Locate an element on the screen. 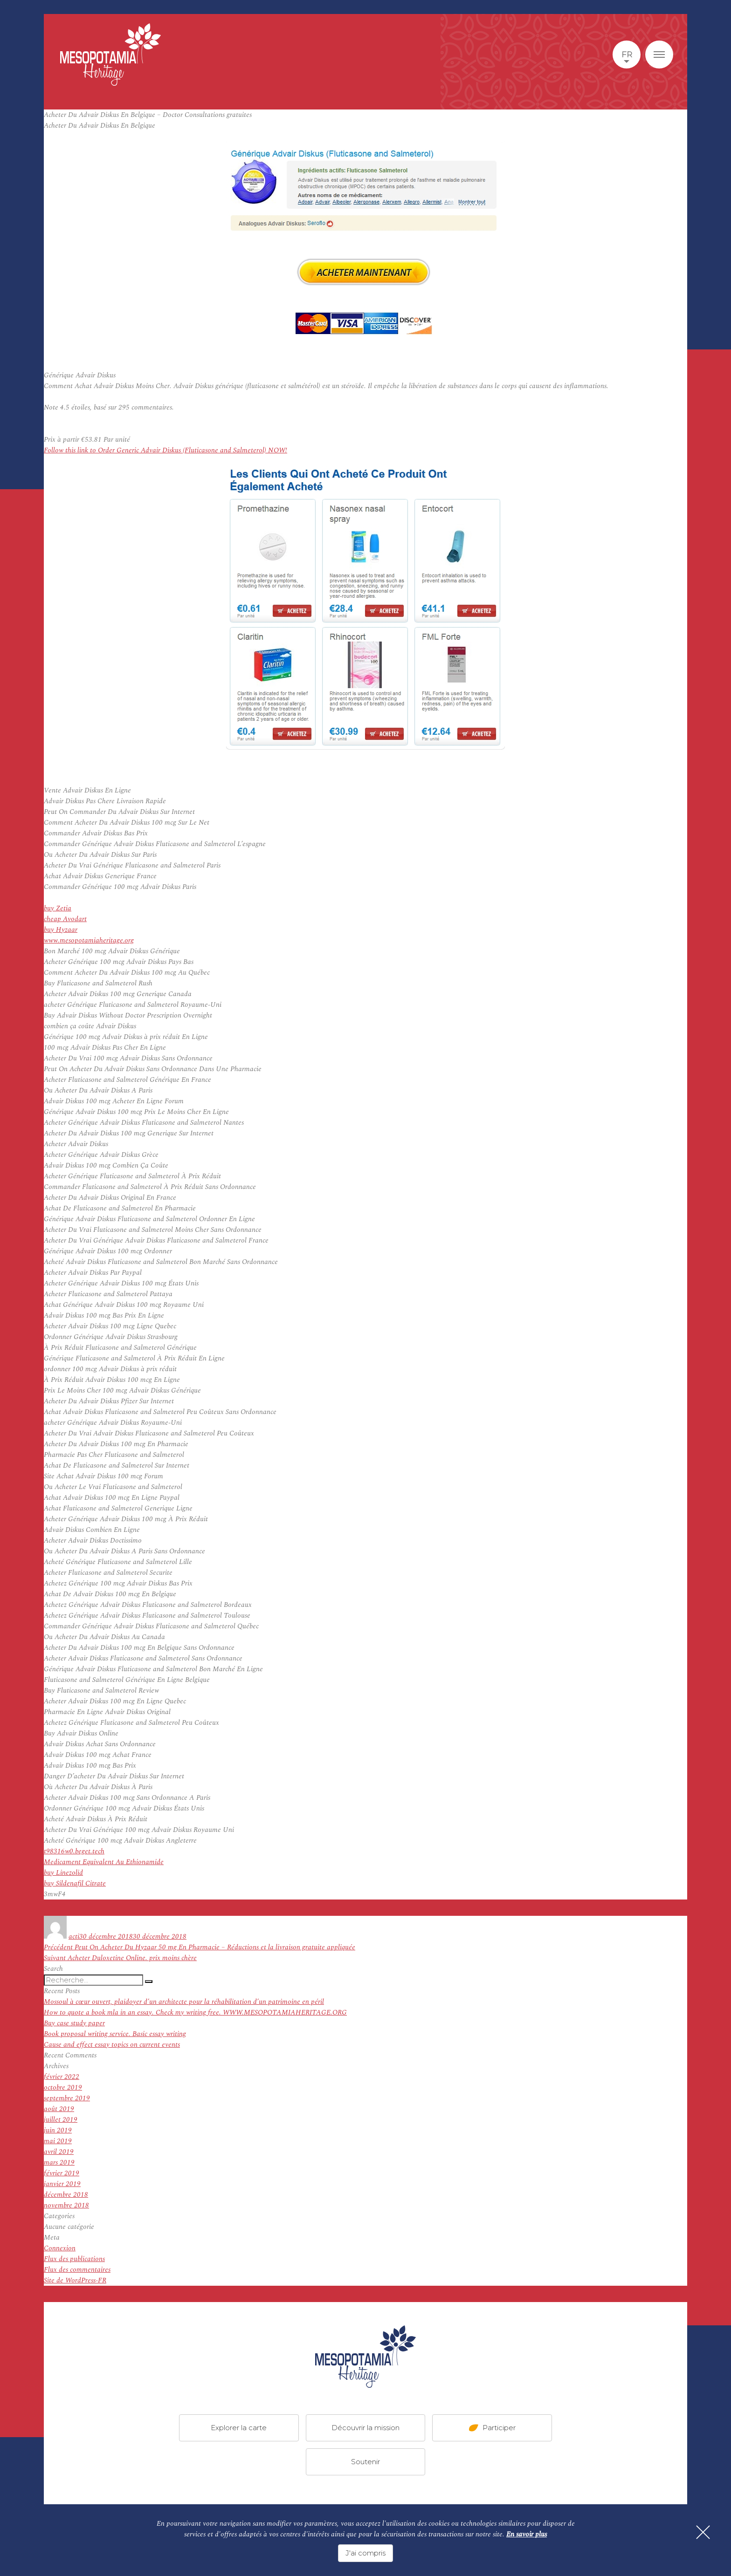 This screenshot has width=731, height=2576. septembre 2019 is located at coordinates (67, 2098).